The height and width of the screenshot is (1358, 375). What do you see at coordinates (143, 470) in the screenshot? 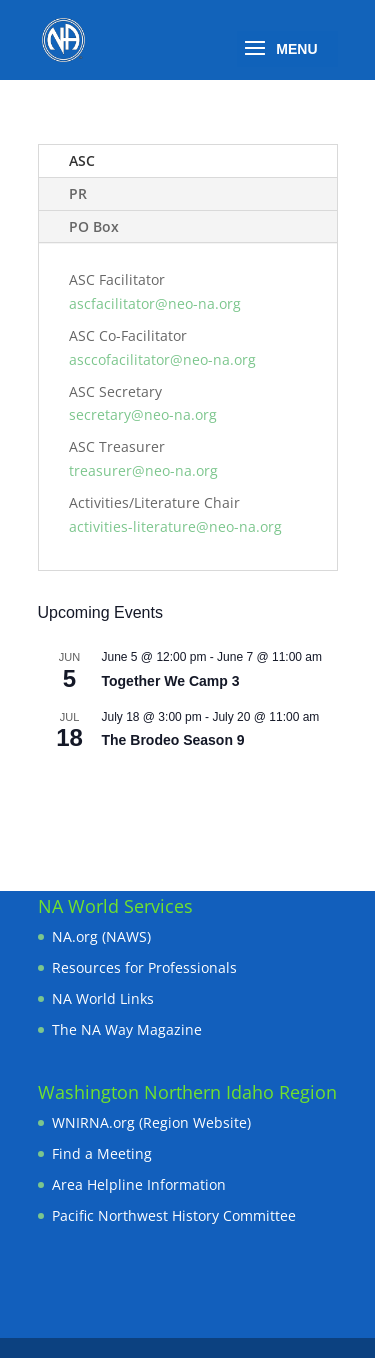
I see `treasurer@neo-na.org` at bounding box center [143, 470].